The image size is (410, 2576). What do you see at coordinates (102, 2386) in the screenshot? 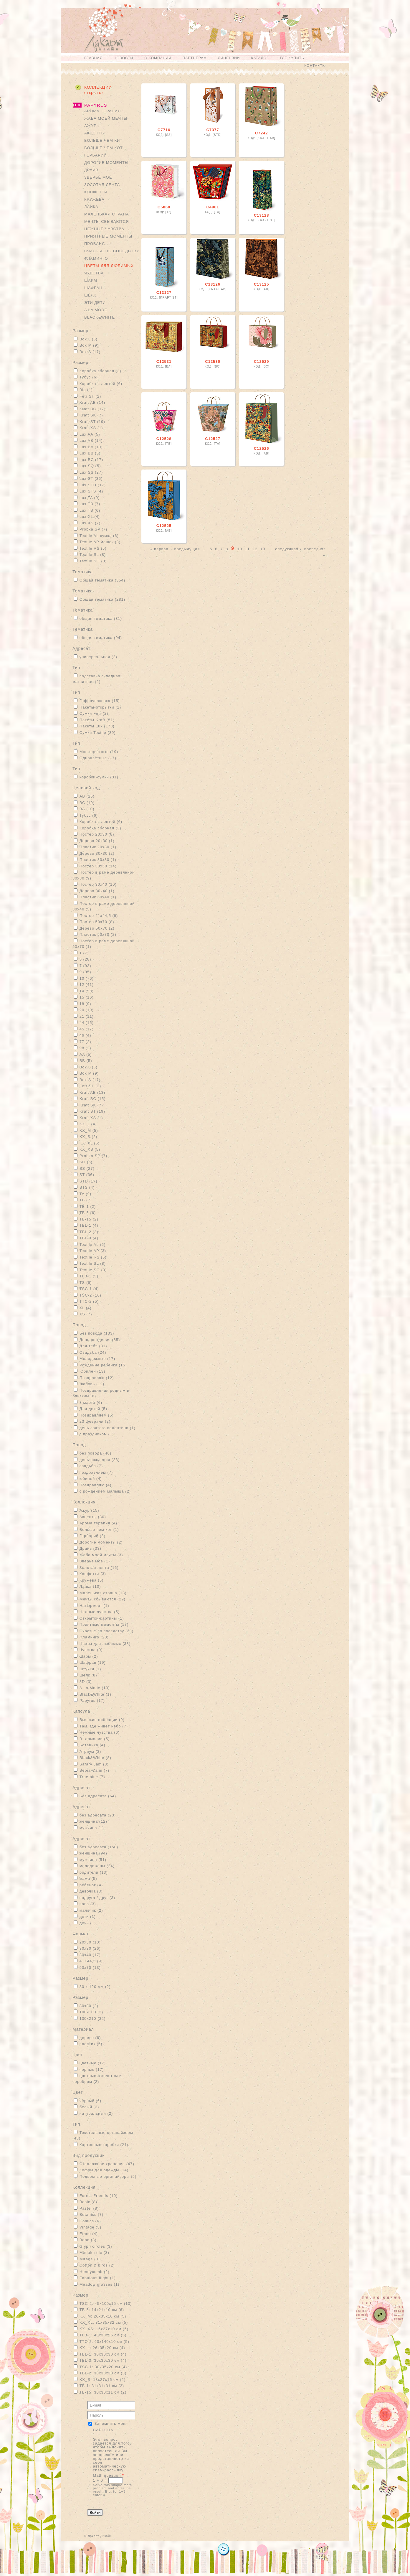
I see `TB-1: 31х31х31 см (2)` at bounding box center [102, 2386].